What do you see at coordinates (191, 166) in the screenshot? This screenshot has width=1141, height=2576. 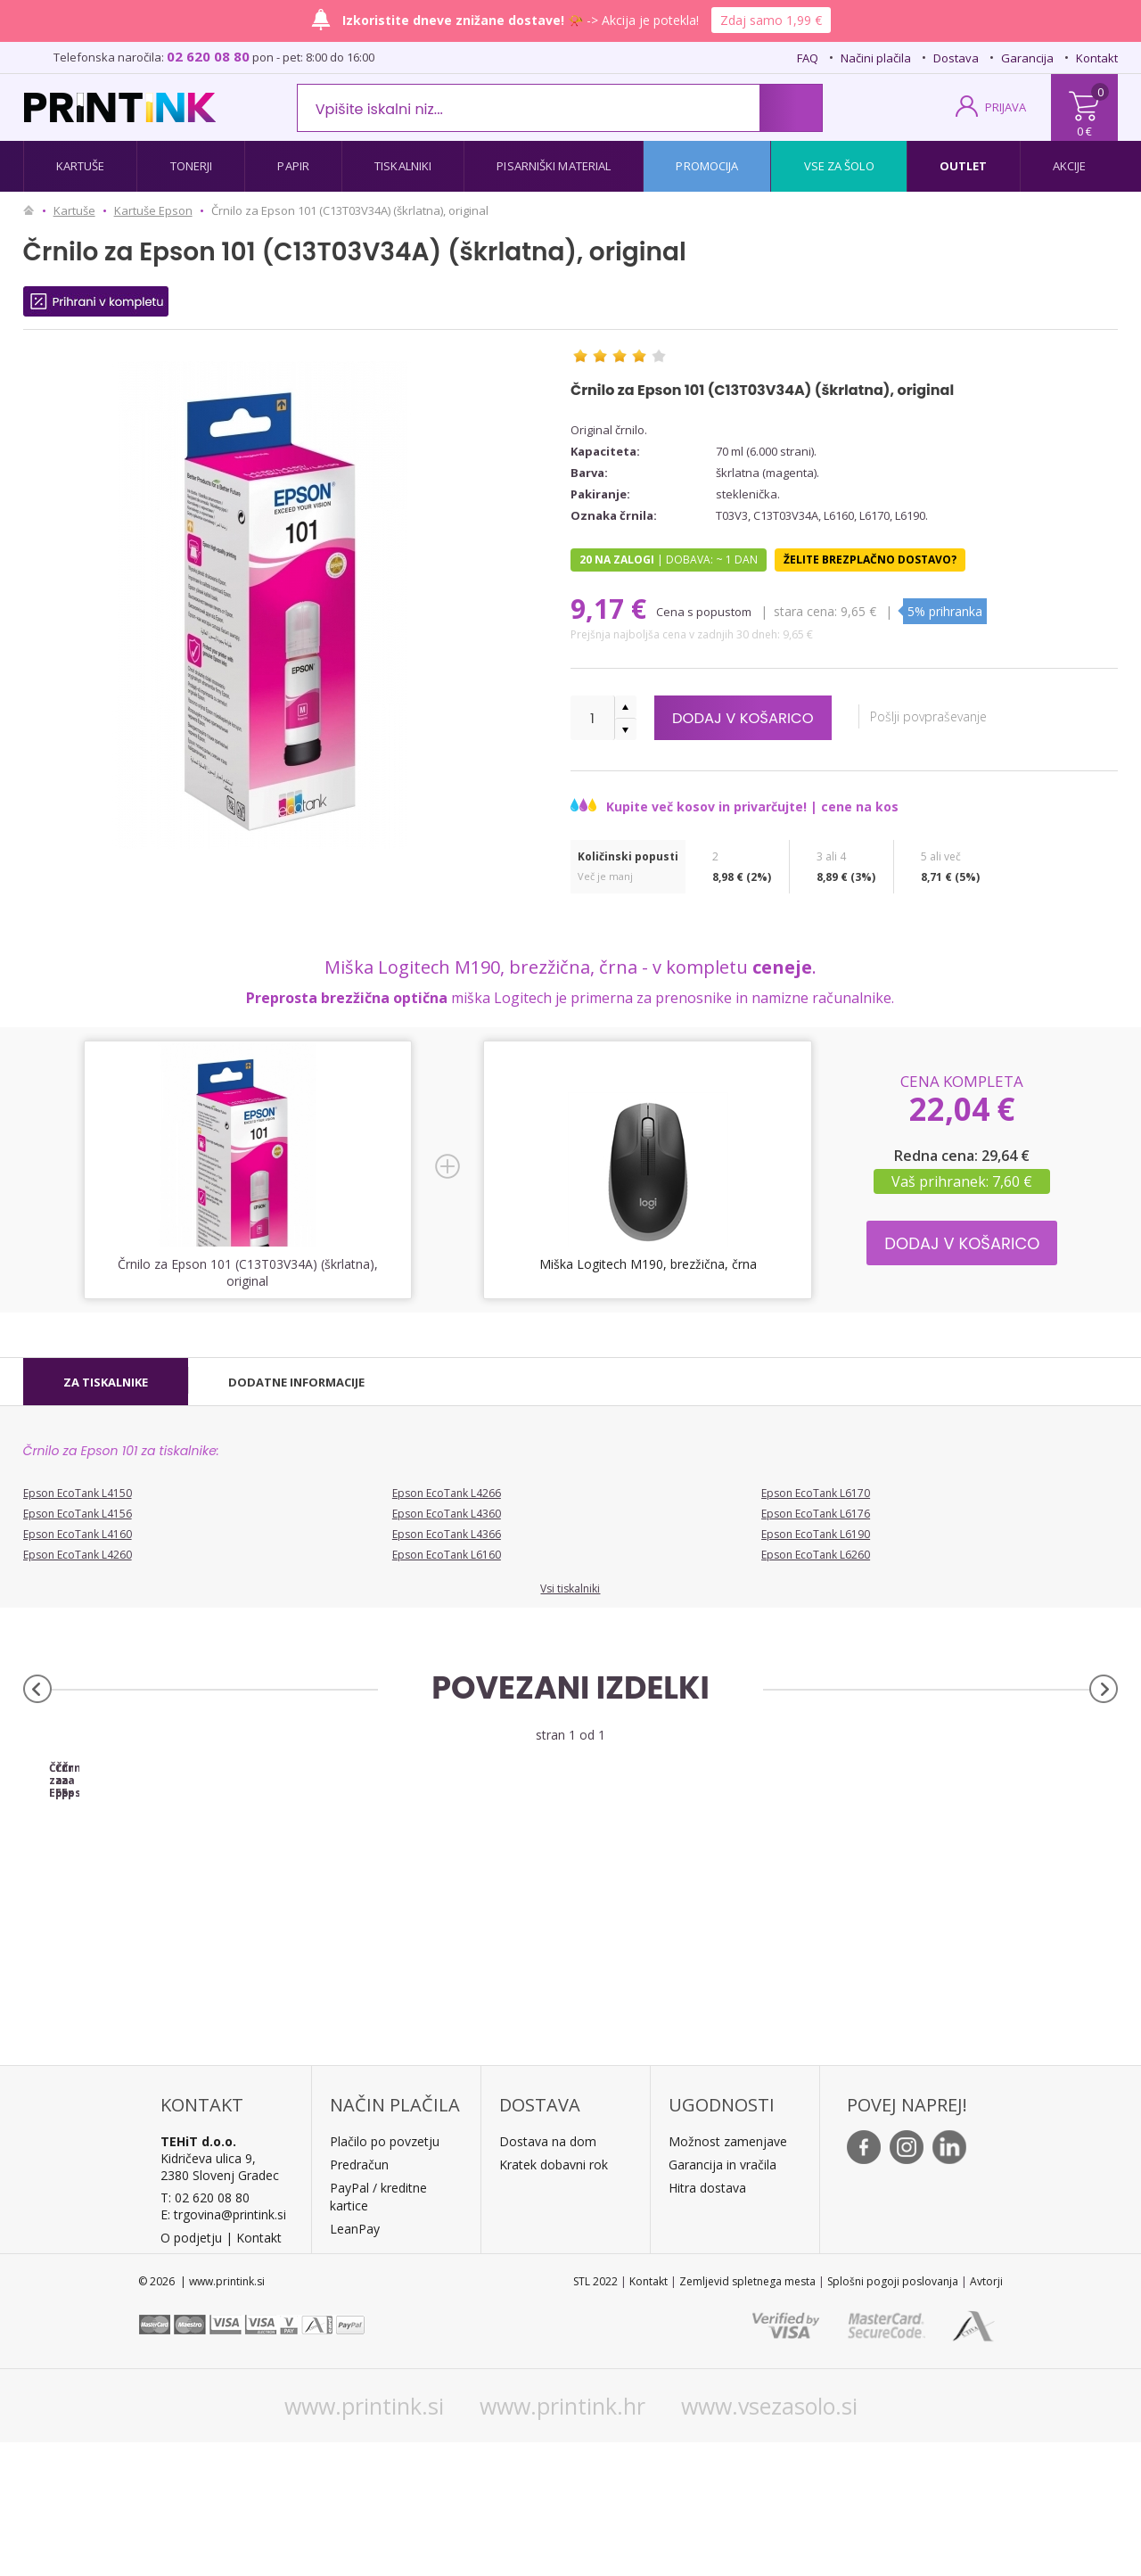 I see `Tonerji` at bounding box center [191, 166].